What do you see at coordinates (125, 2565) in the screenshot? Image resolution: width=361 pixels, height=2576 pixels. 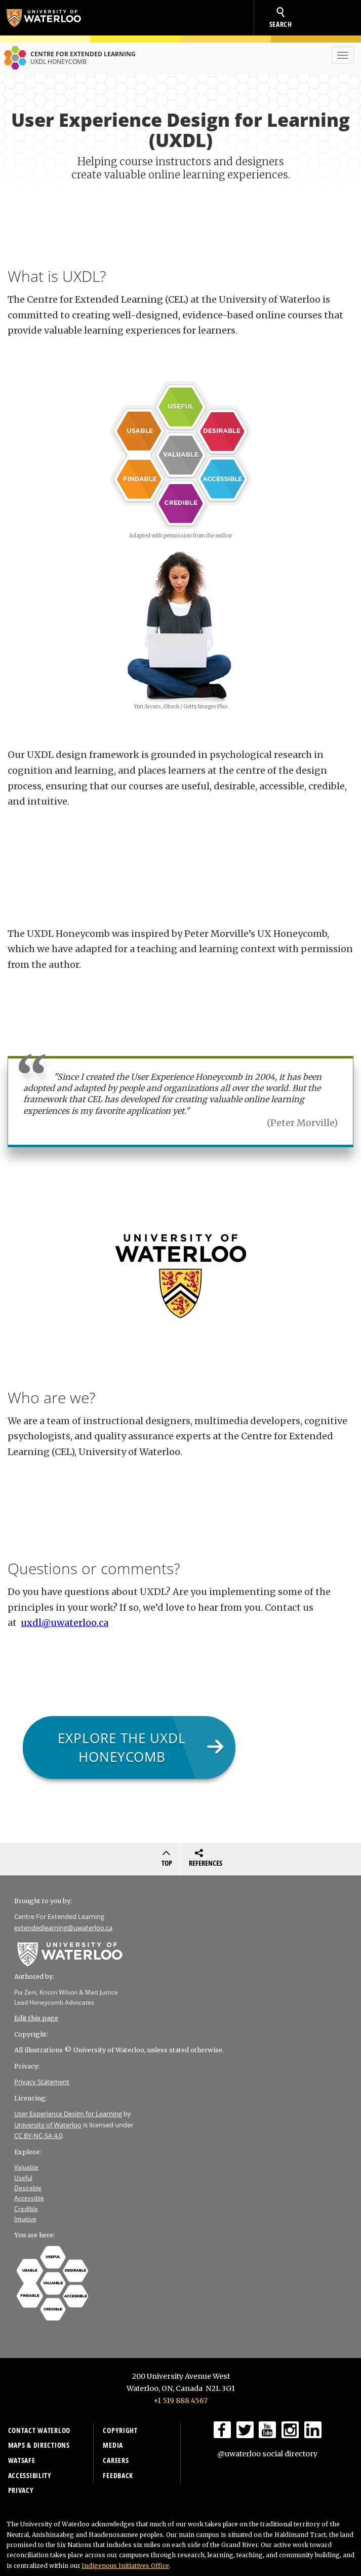 I see `Indigenous Initiatives Office` at bounding box center [125, 2565].